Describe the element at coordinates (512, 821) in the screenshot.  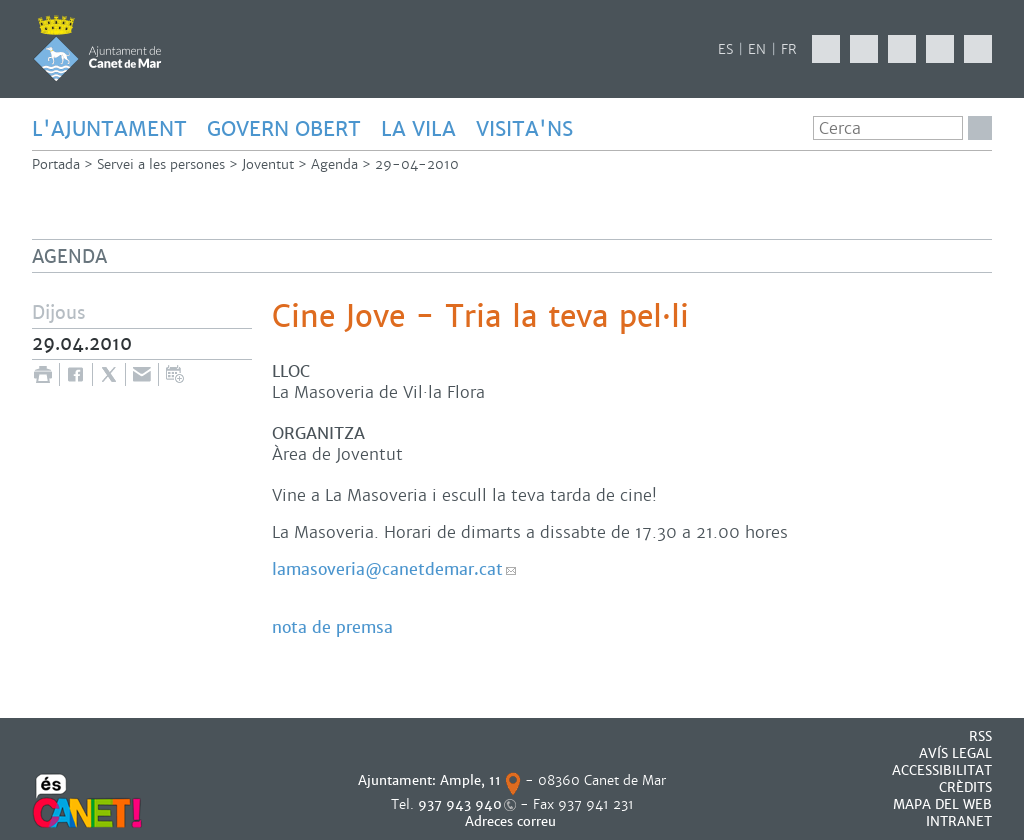
I see `Adreces correu` at that location.